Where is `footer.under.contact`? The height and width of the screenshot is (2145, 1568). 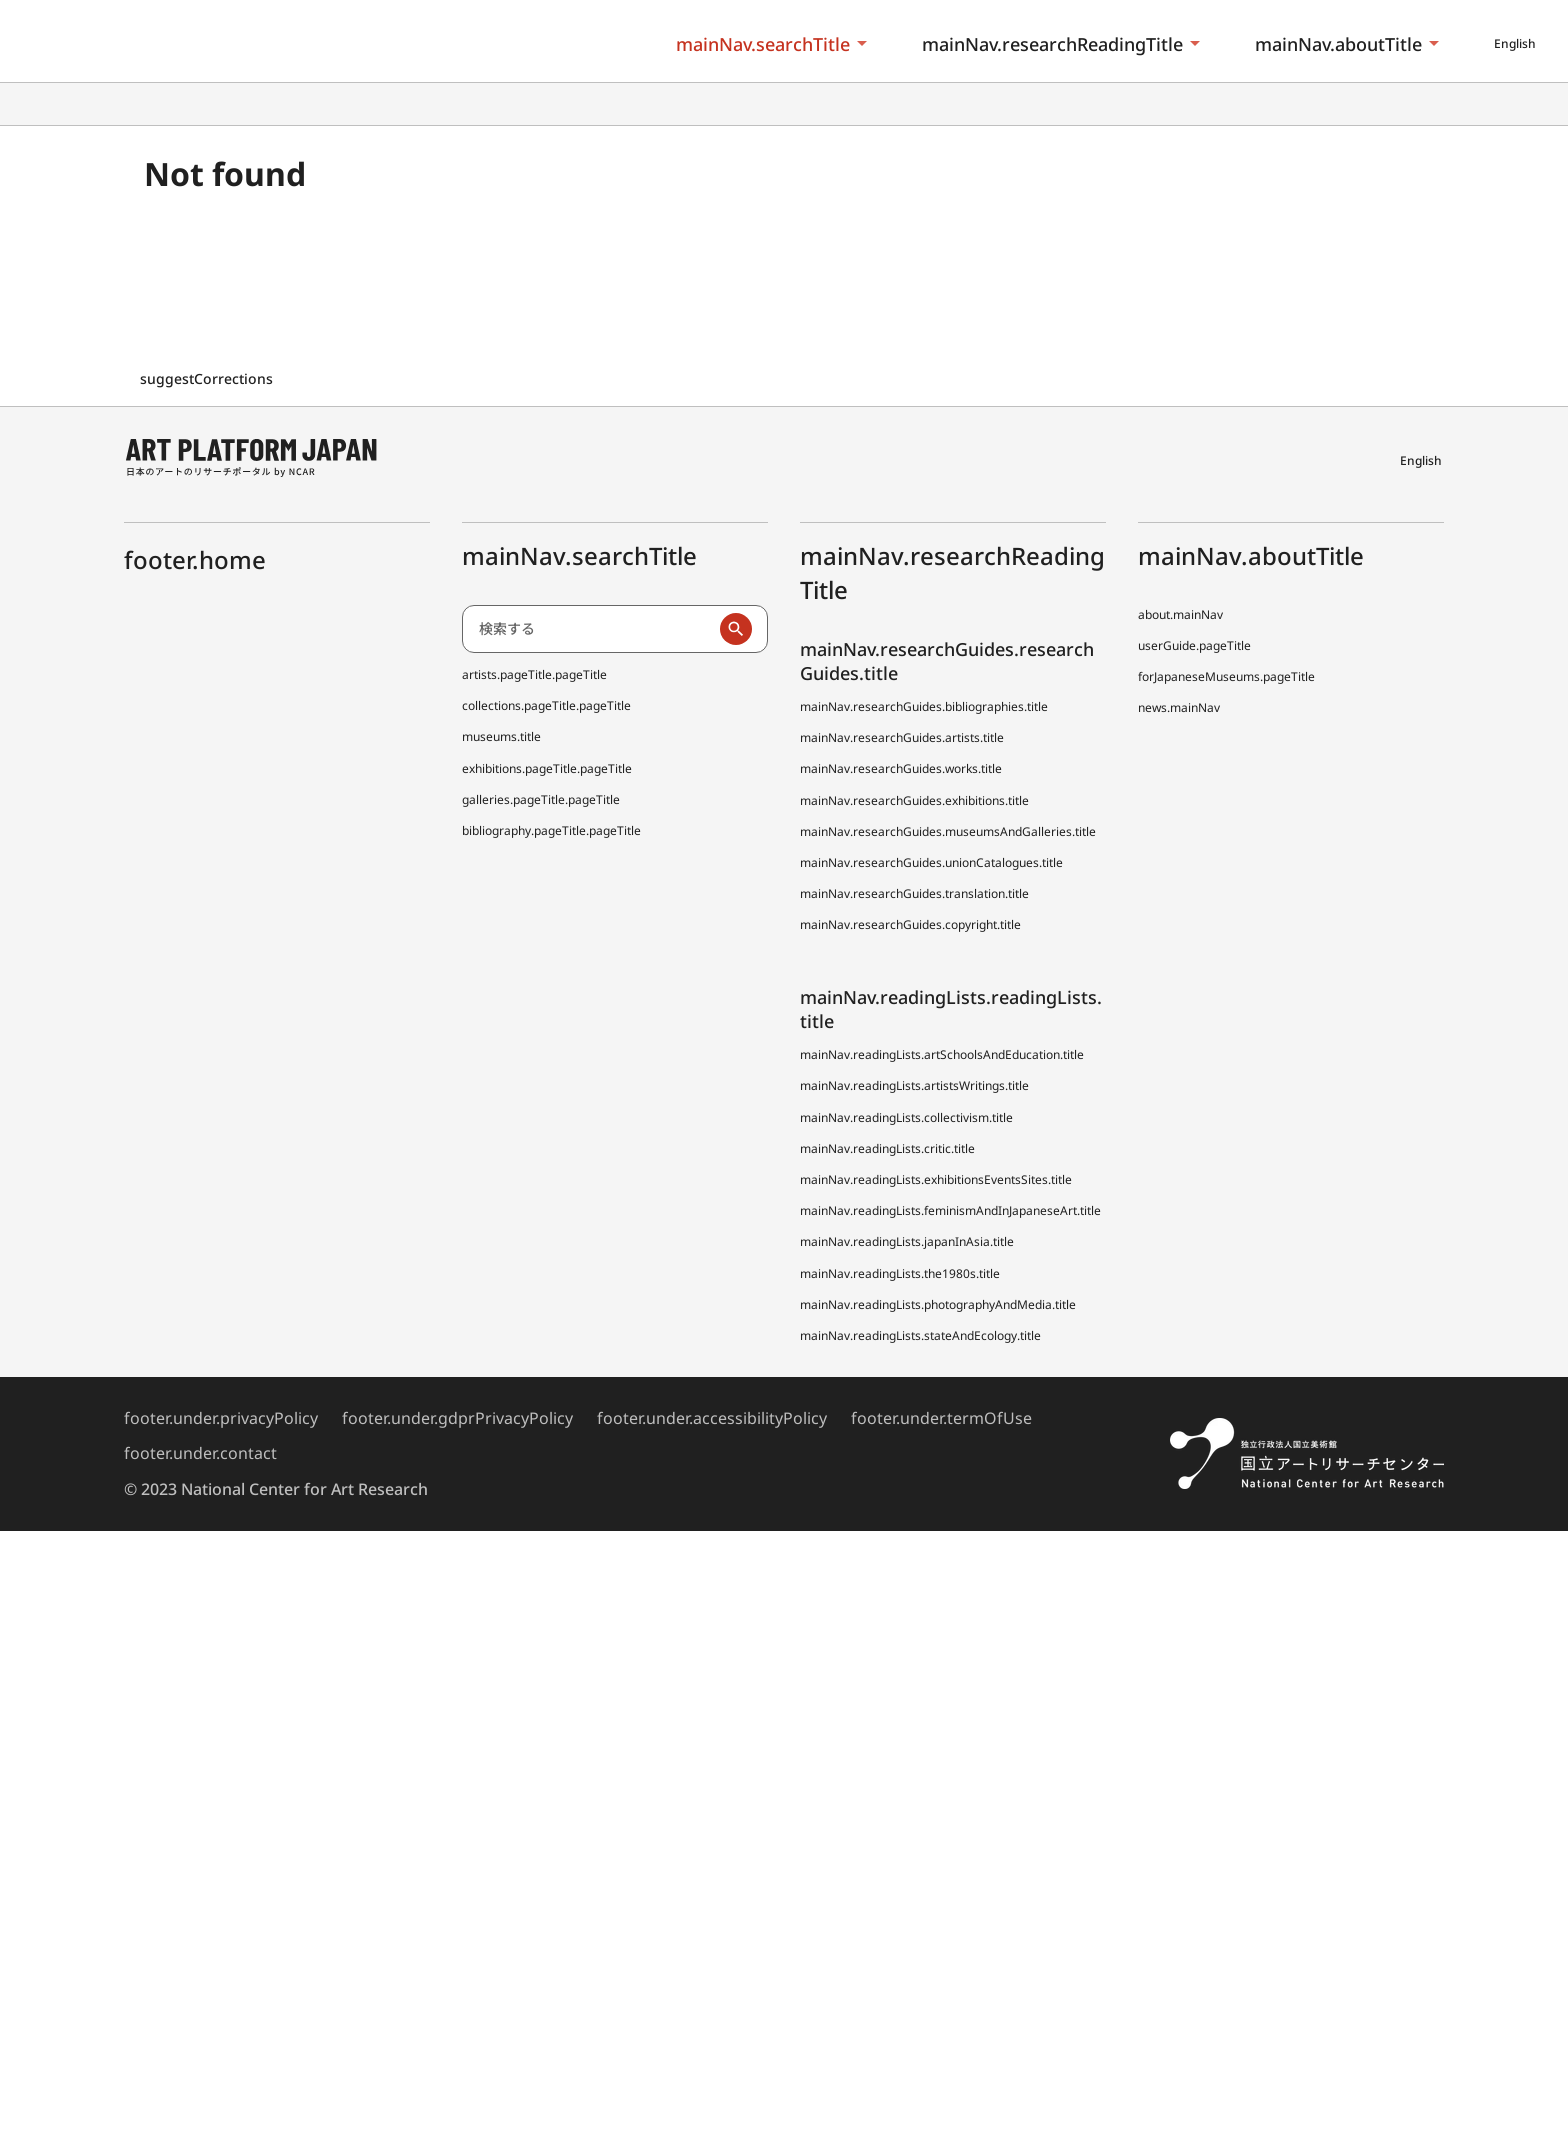
footer.under.contact is located at coordinates (200, 1453).